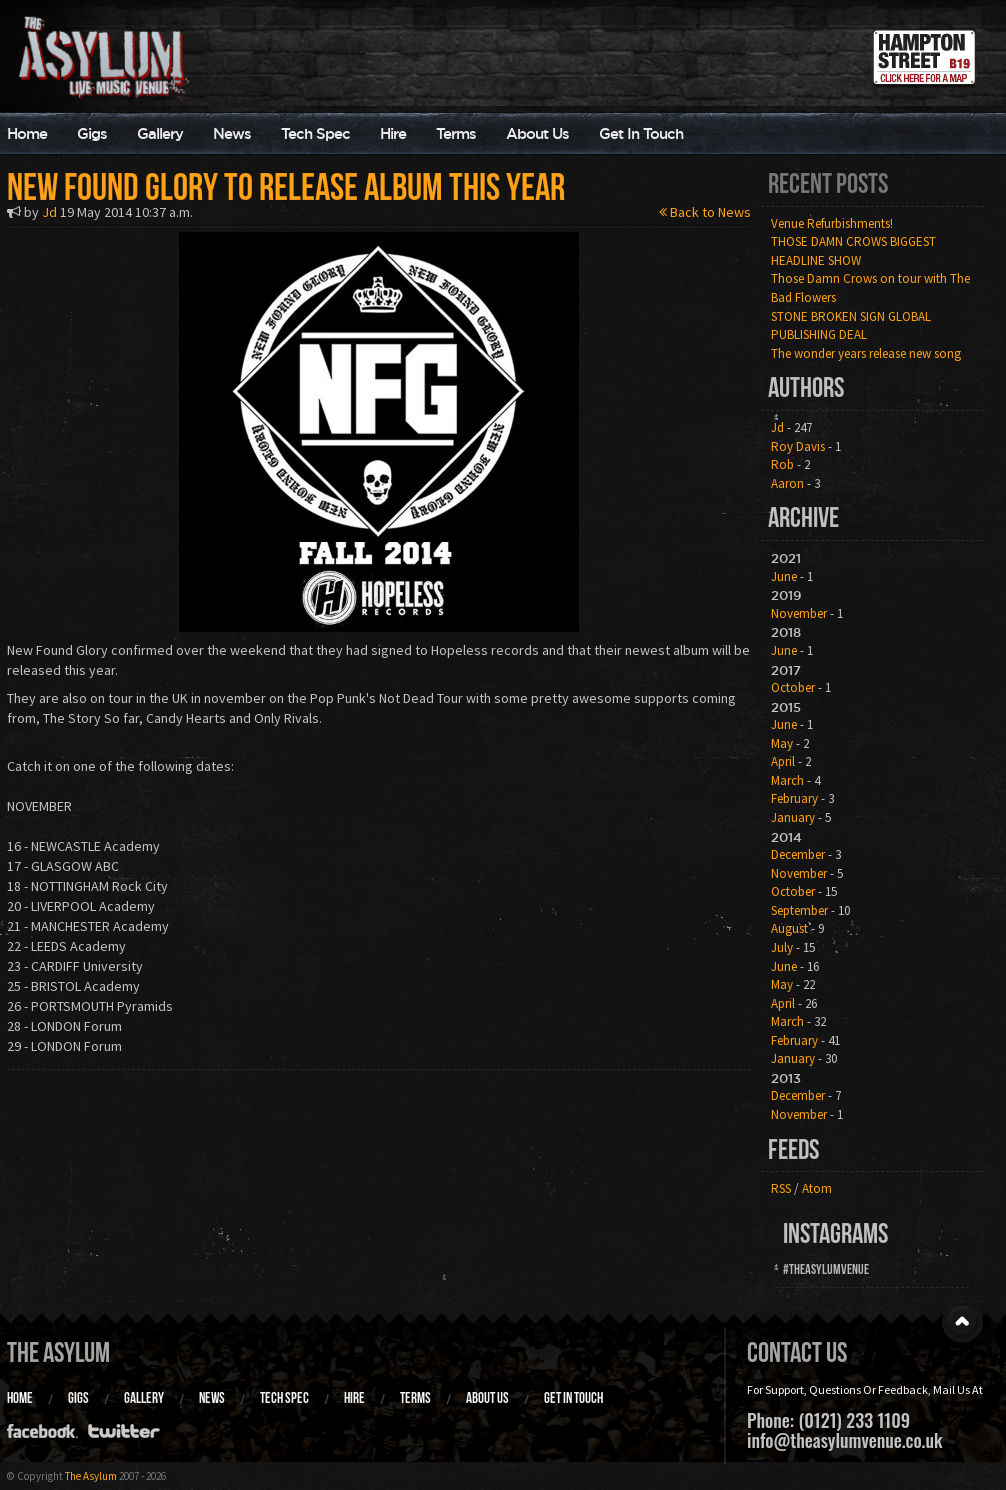 This screenshot has width=1006, height=1490. What do you see at coordinates (828, 183) in the screenshot?
I see `Recent Posts` at bounding box center [828, 183].